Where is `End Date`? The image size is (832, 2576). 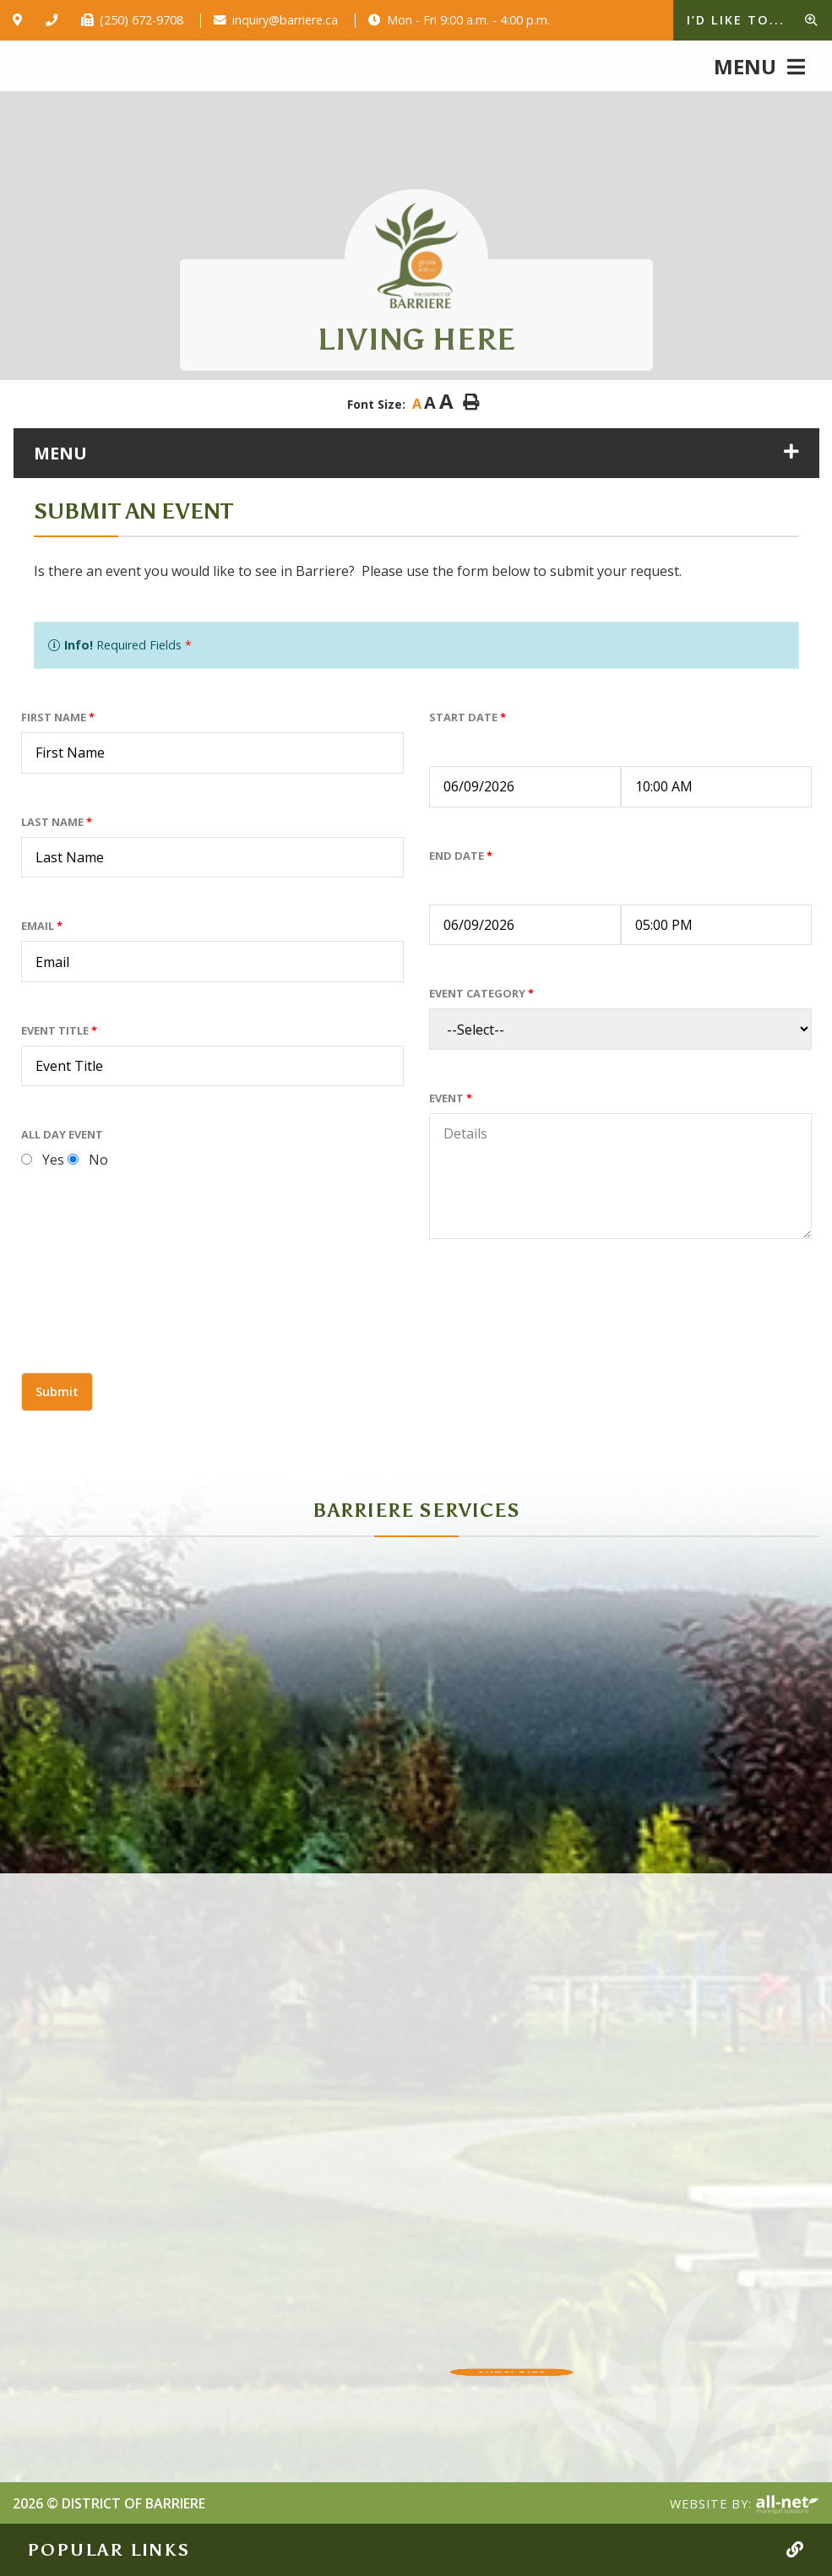 End Date is located at coordinates (460, 855).